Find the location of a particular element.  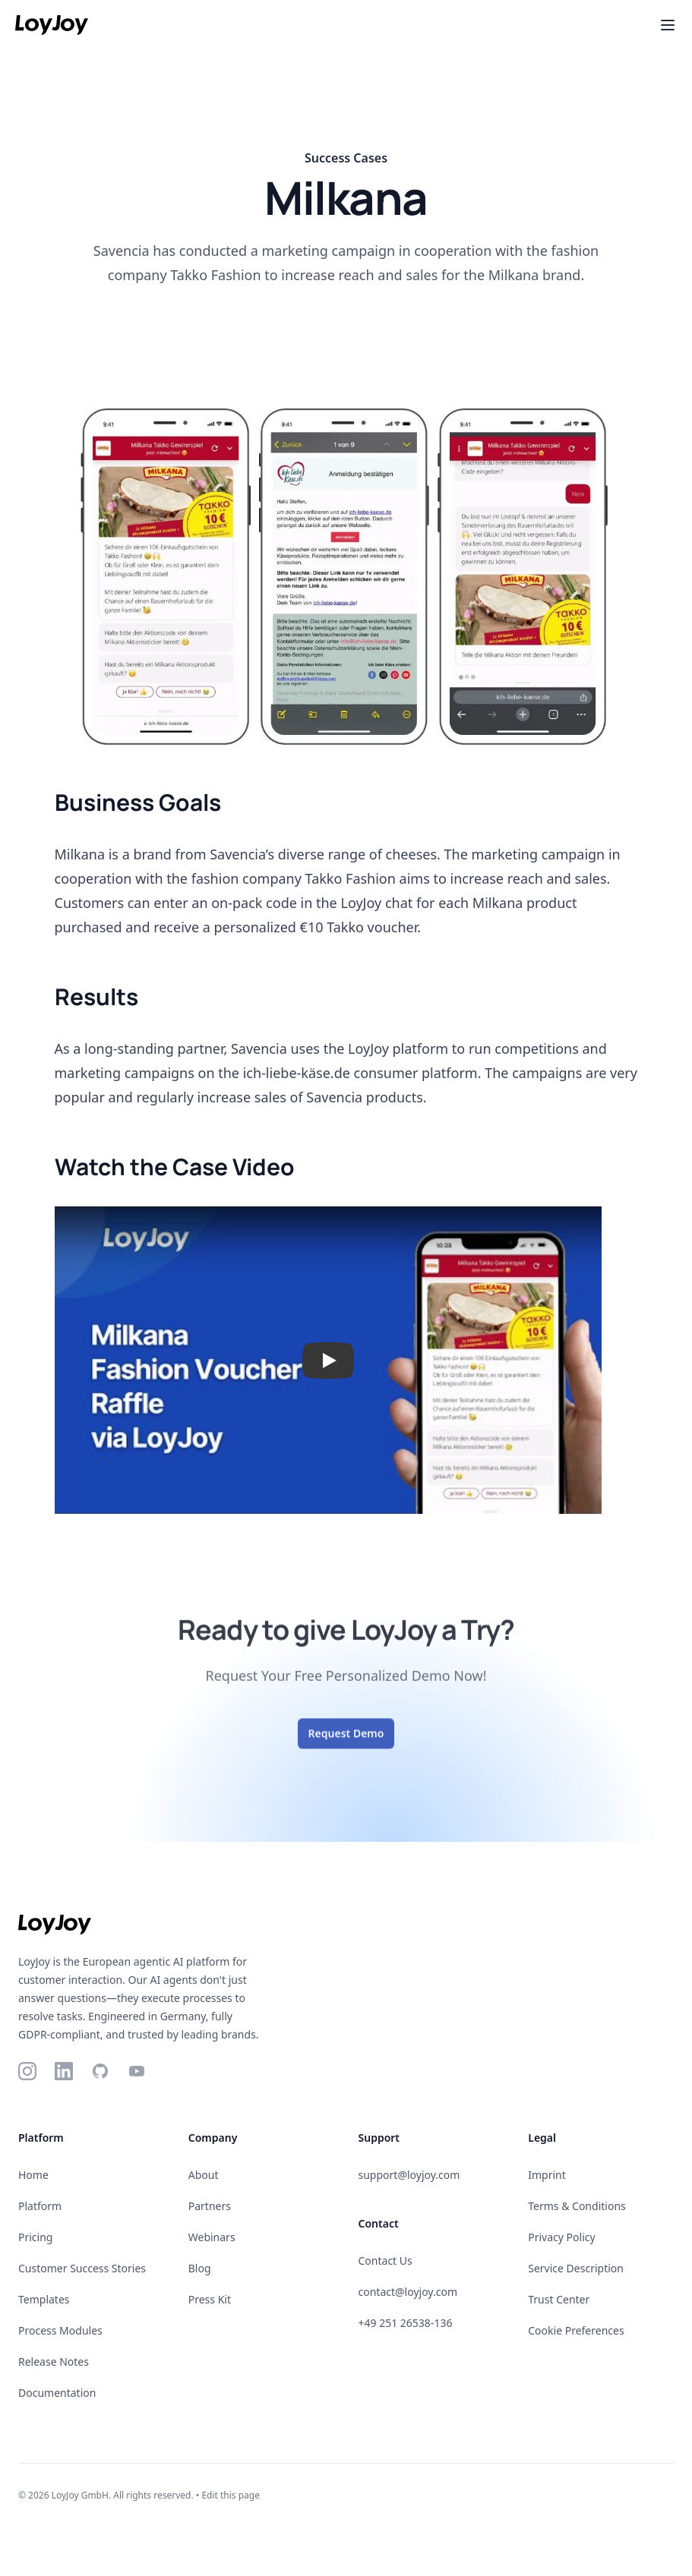

Documentation is located at coordinates (57, 2392).